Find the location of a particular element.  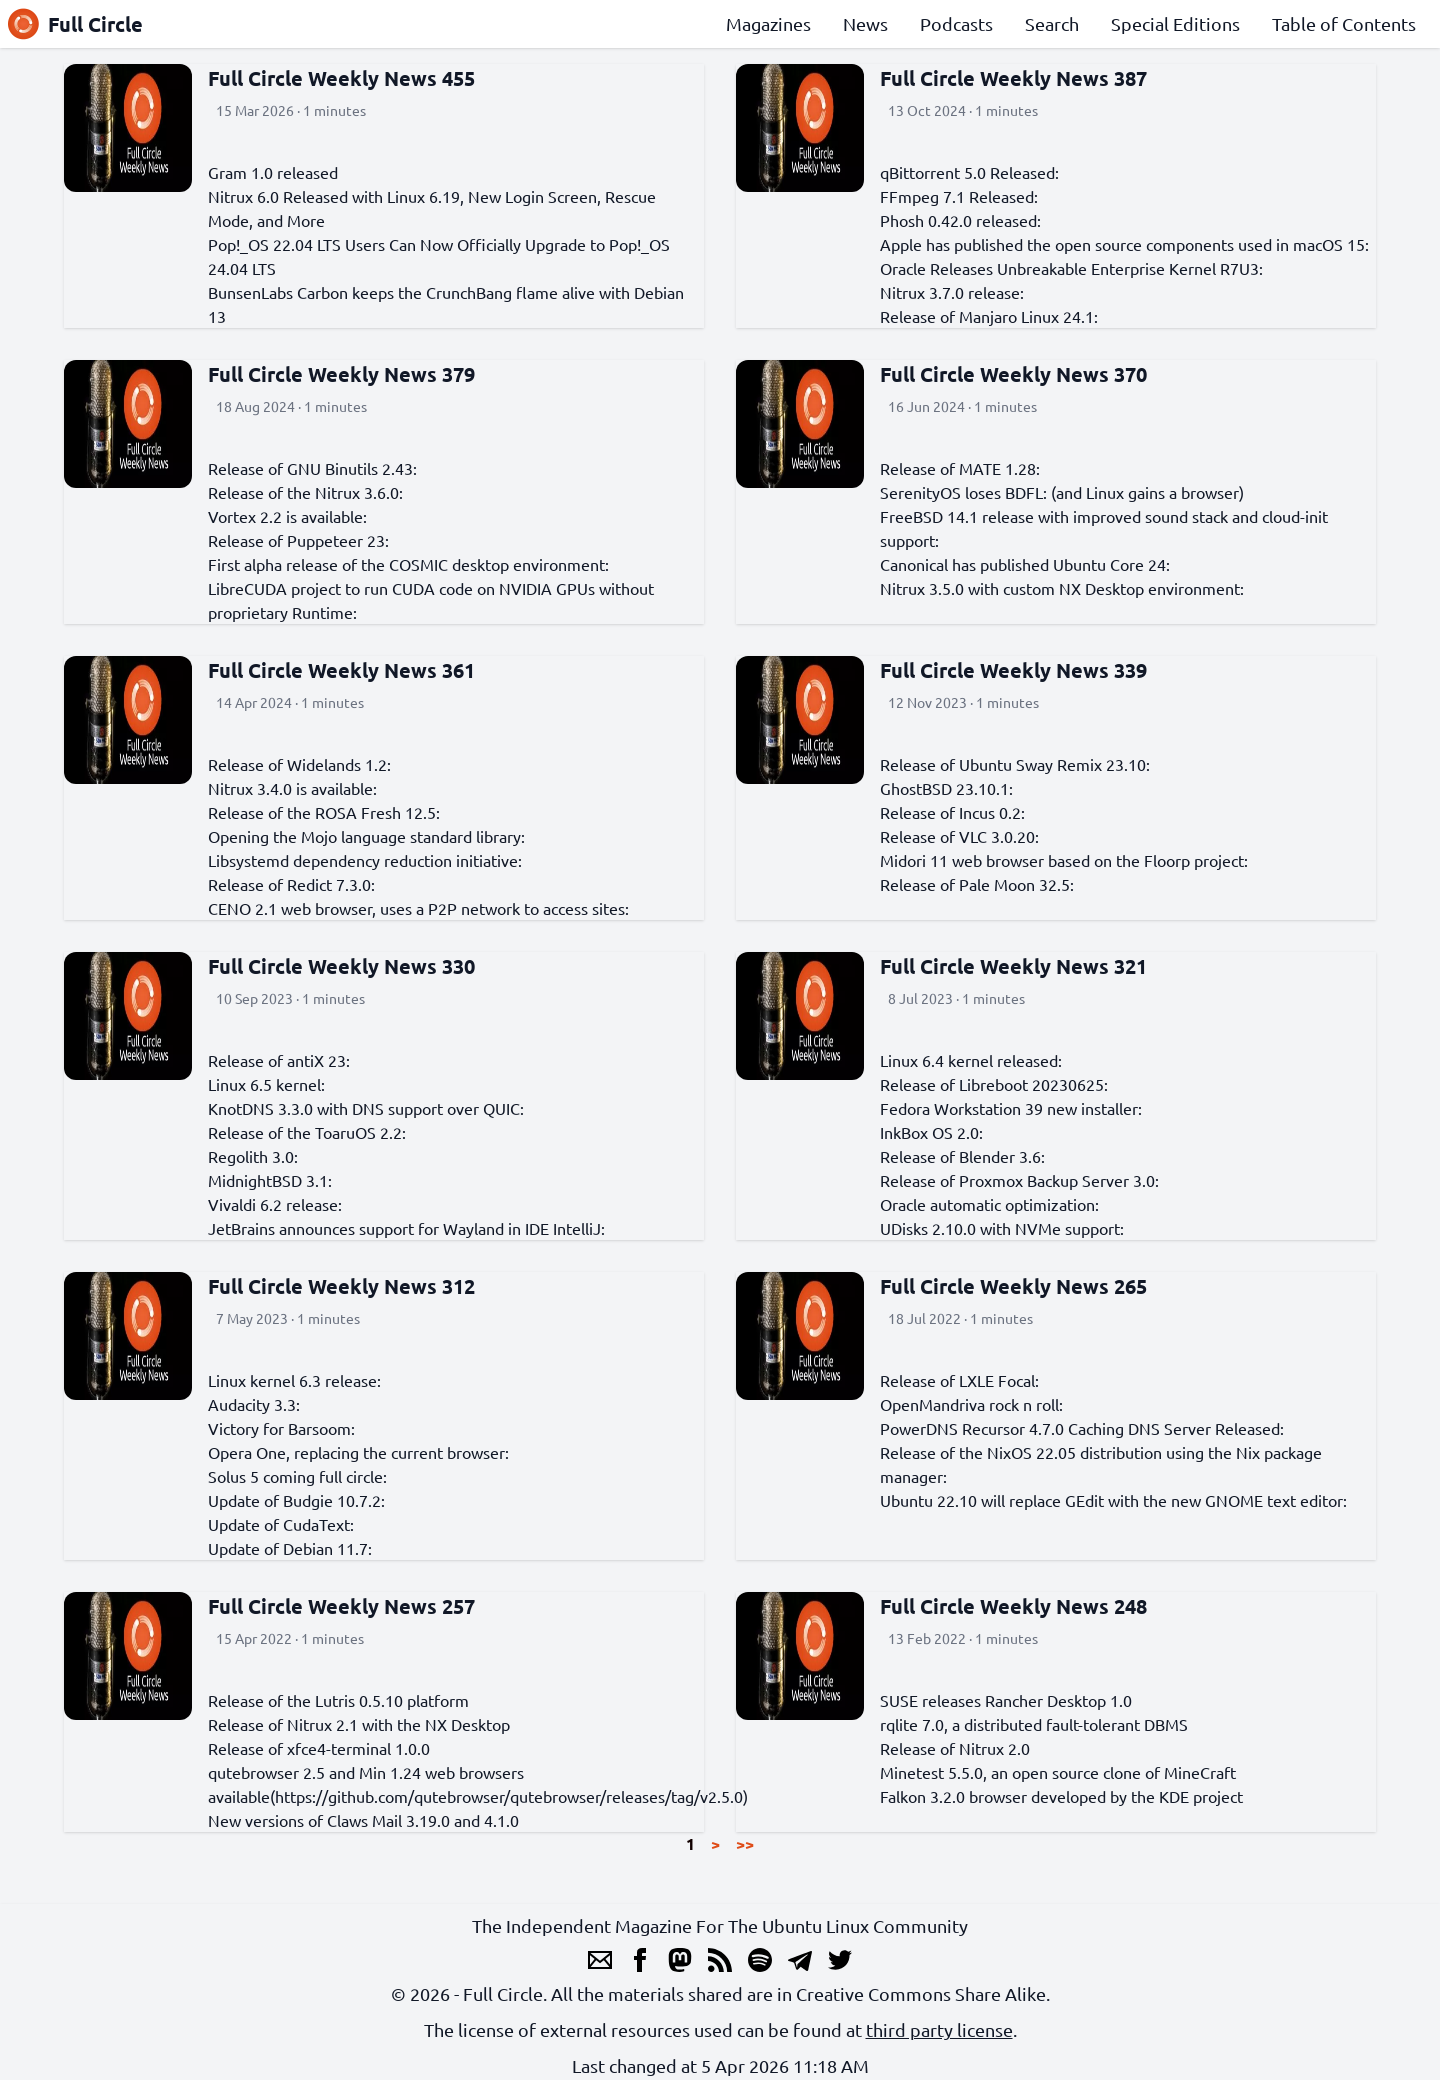

Release of Puppeteer 23: is located at coordinates (298, 540).